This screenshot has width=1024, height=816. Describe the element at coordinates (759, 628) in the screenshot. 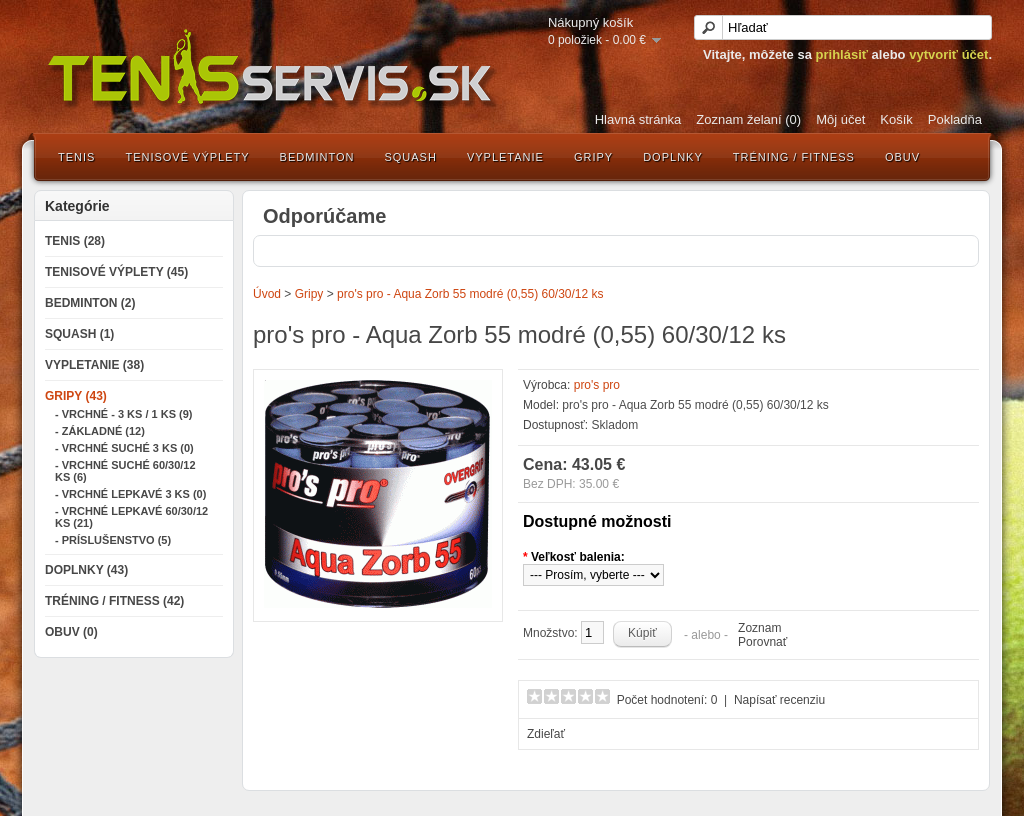

I see `Zoznam` at that location.